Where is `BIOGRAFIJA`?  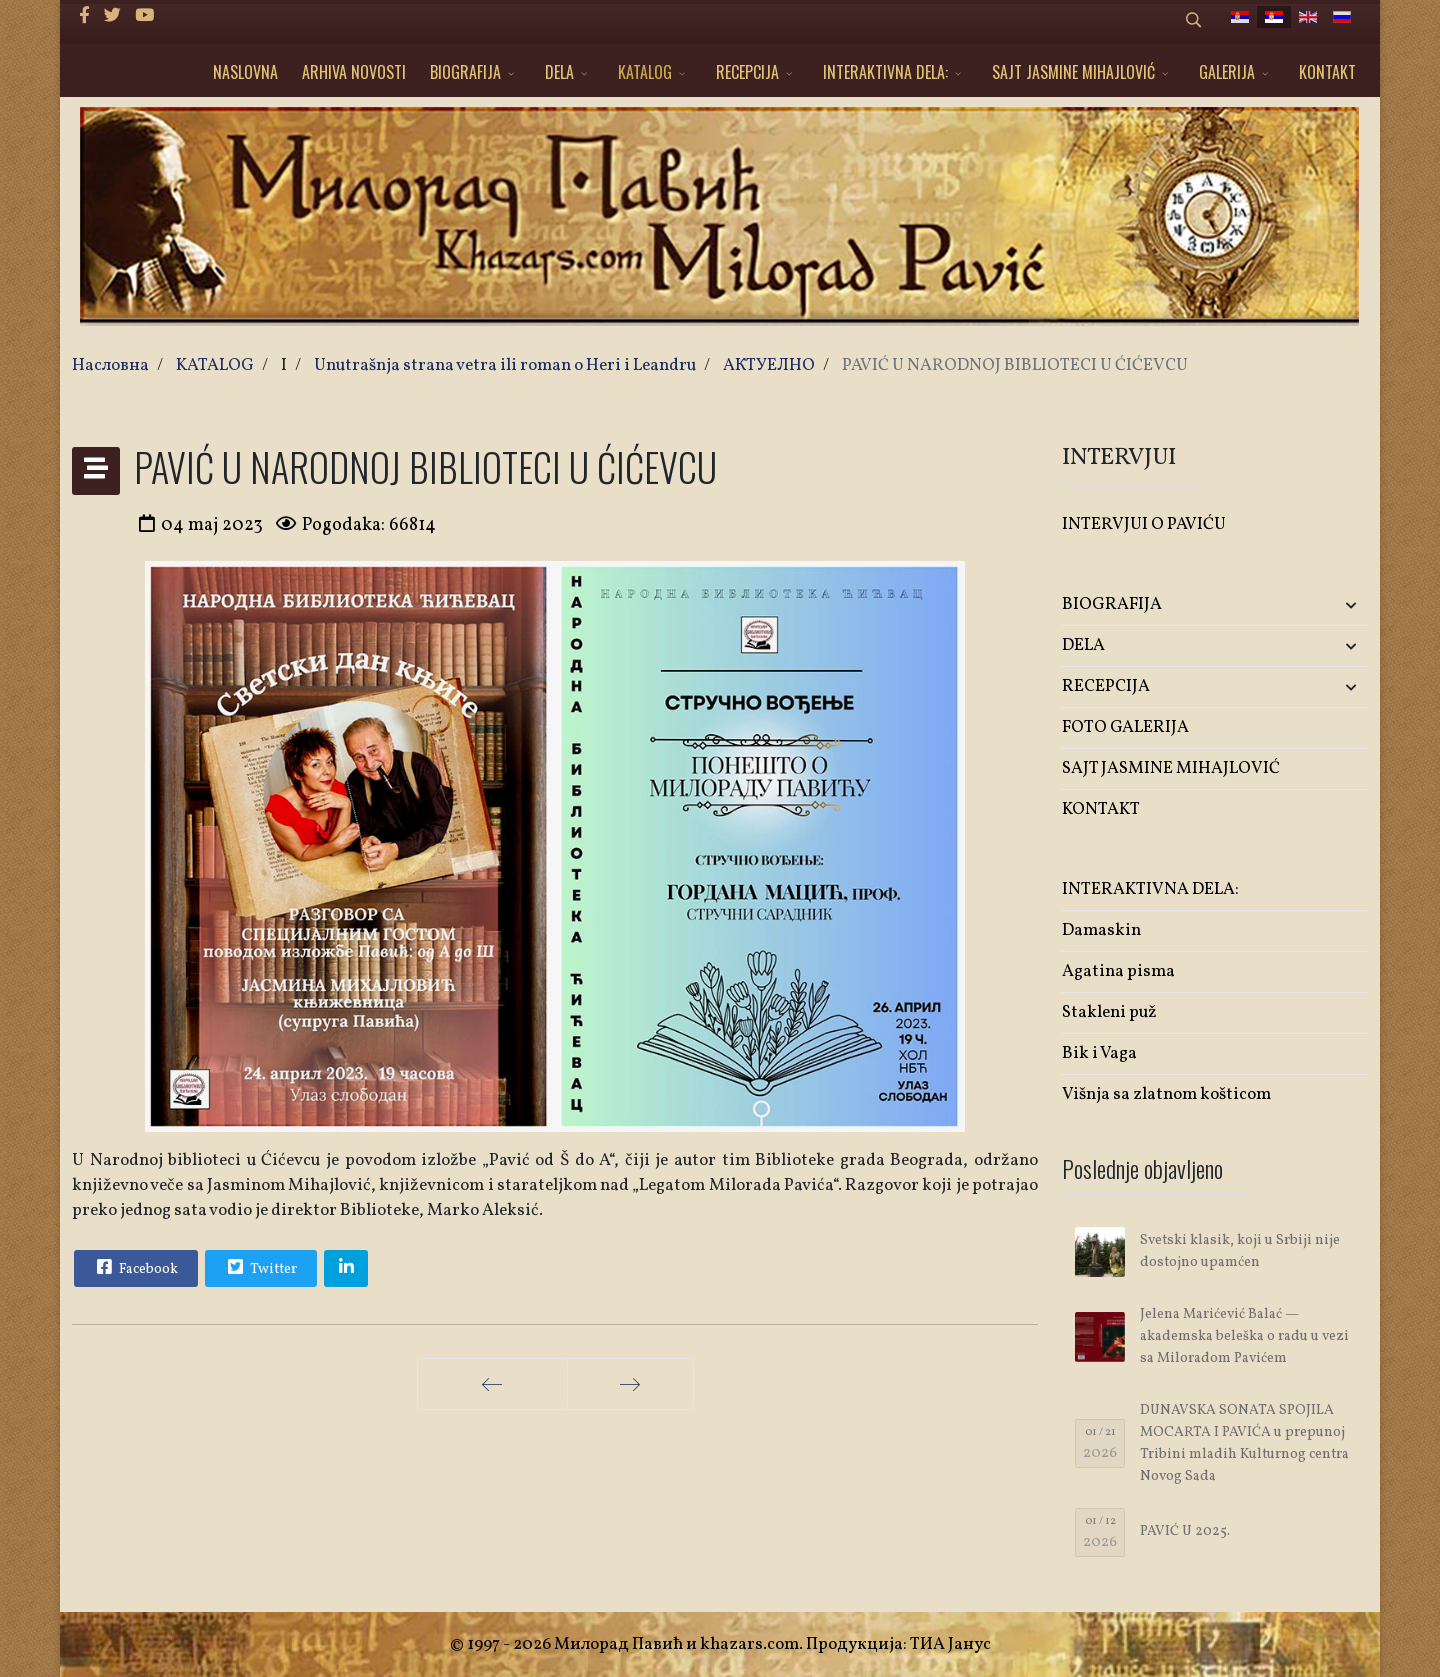
BIOGRAFIJA is located at coordinates (465, 72).